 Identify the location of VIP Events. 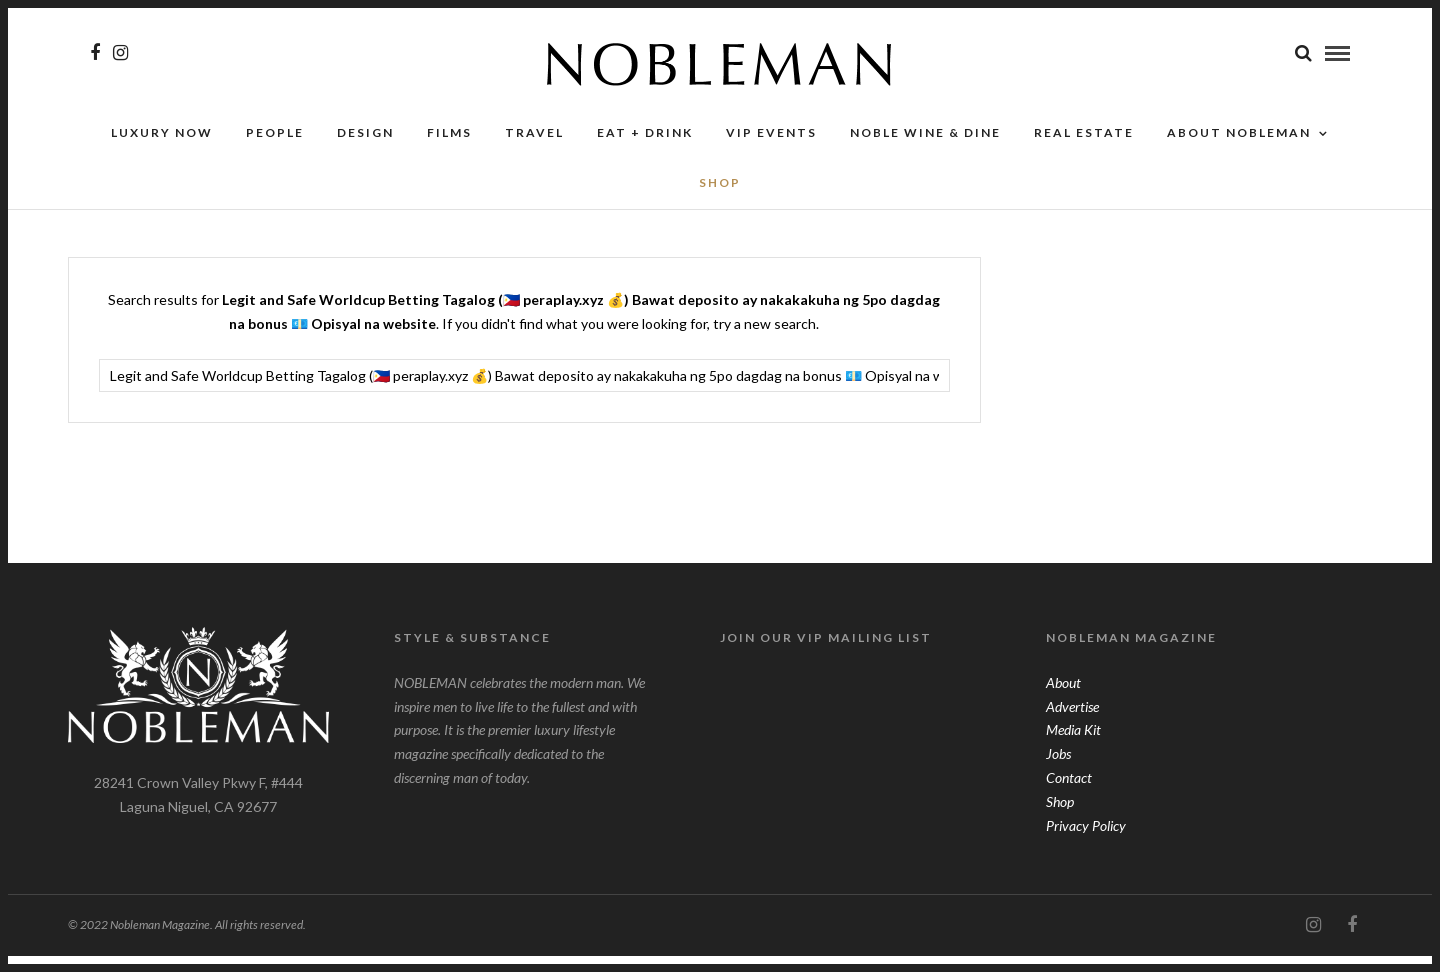
(771, 147).